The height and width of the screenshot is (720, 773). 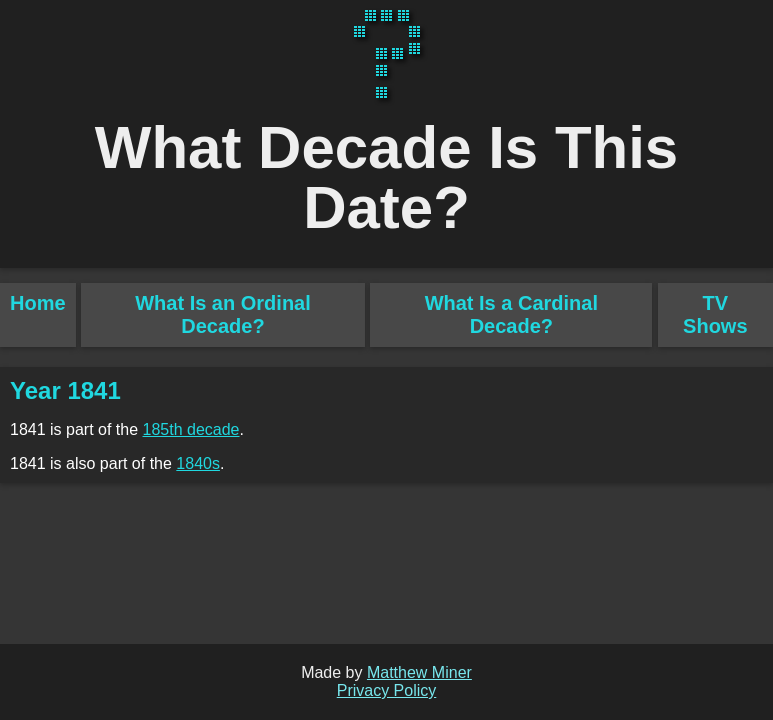 What do you see at coordinates (715, 314) in the screenshot?
I see `TV Shows` at bounding box center [715, 314].